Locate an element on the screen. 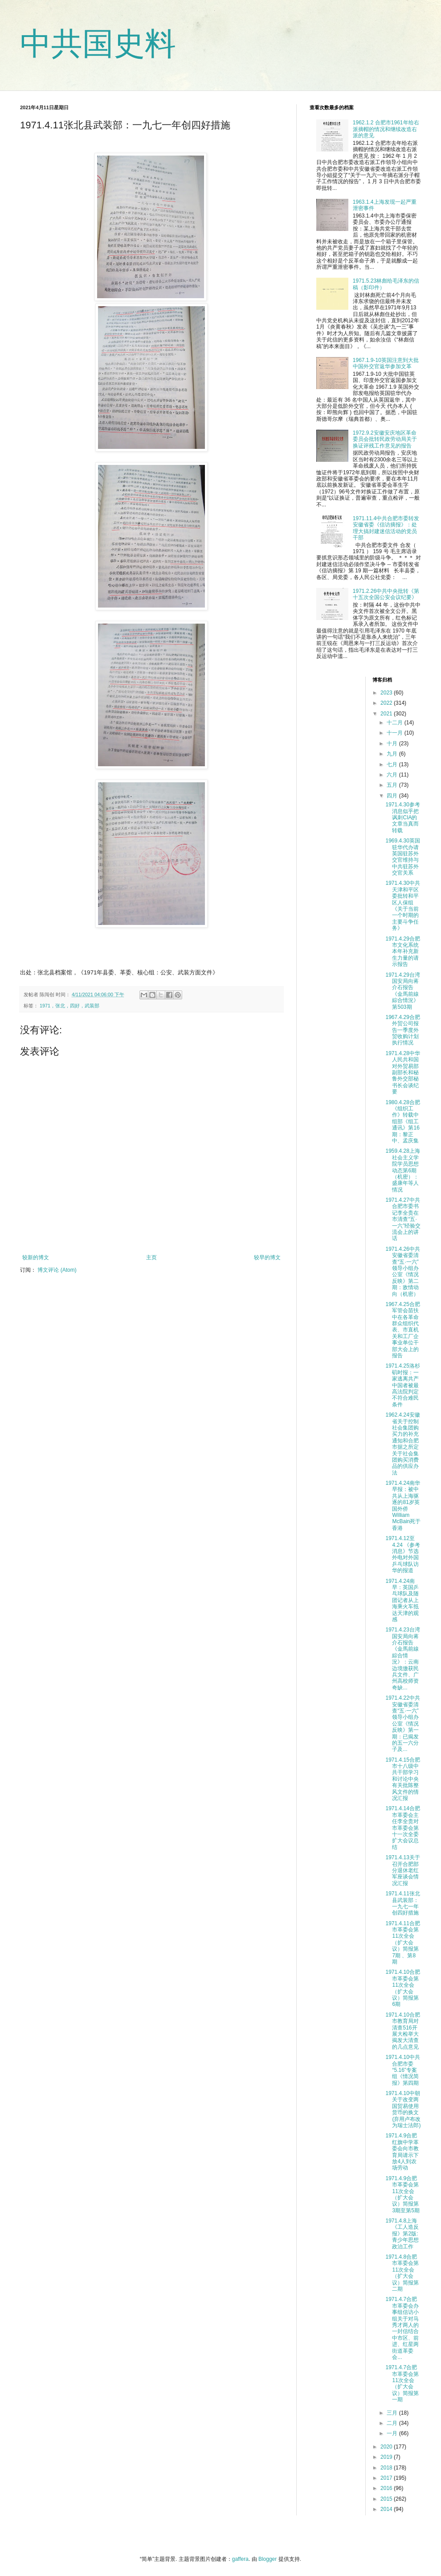  十月 is located at coordinates (393, 743).